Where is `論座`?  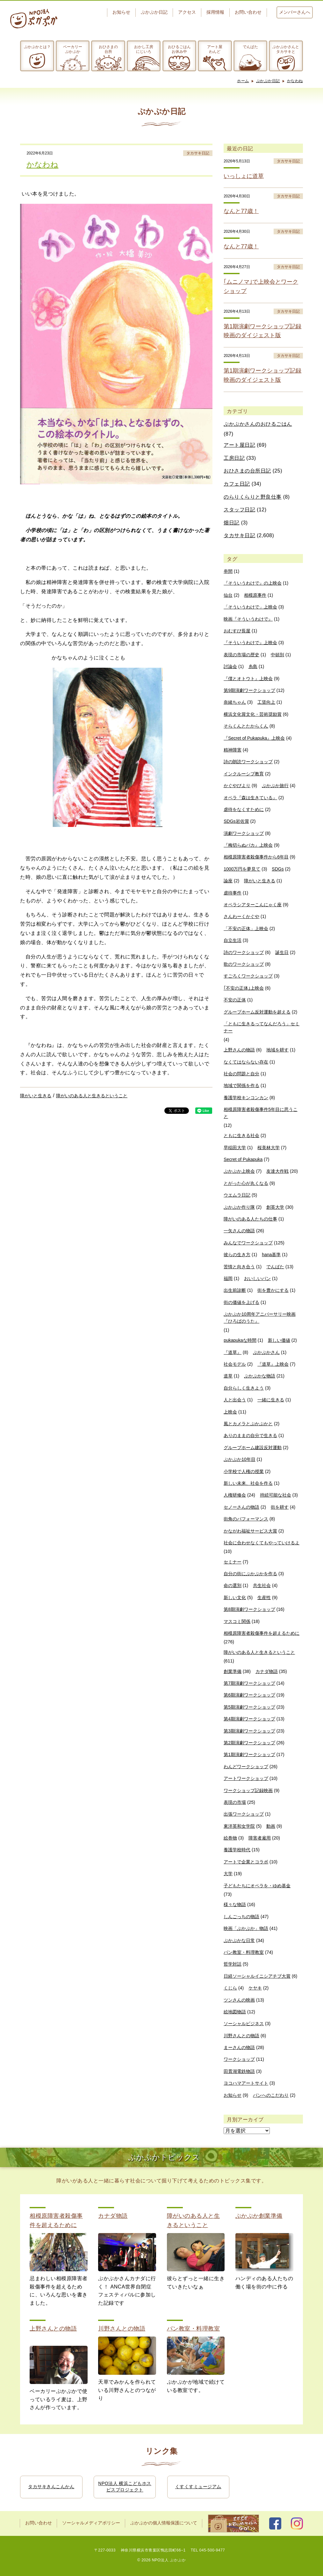 論座 is located at coordinates (228, 880).